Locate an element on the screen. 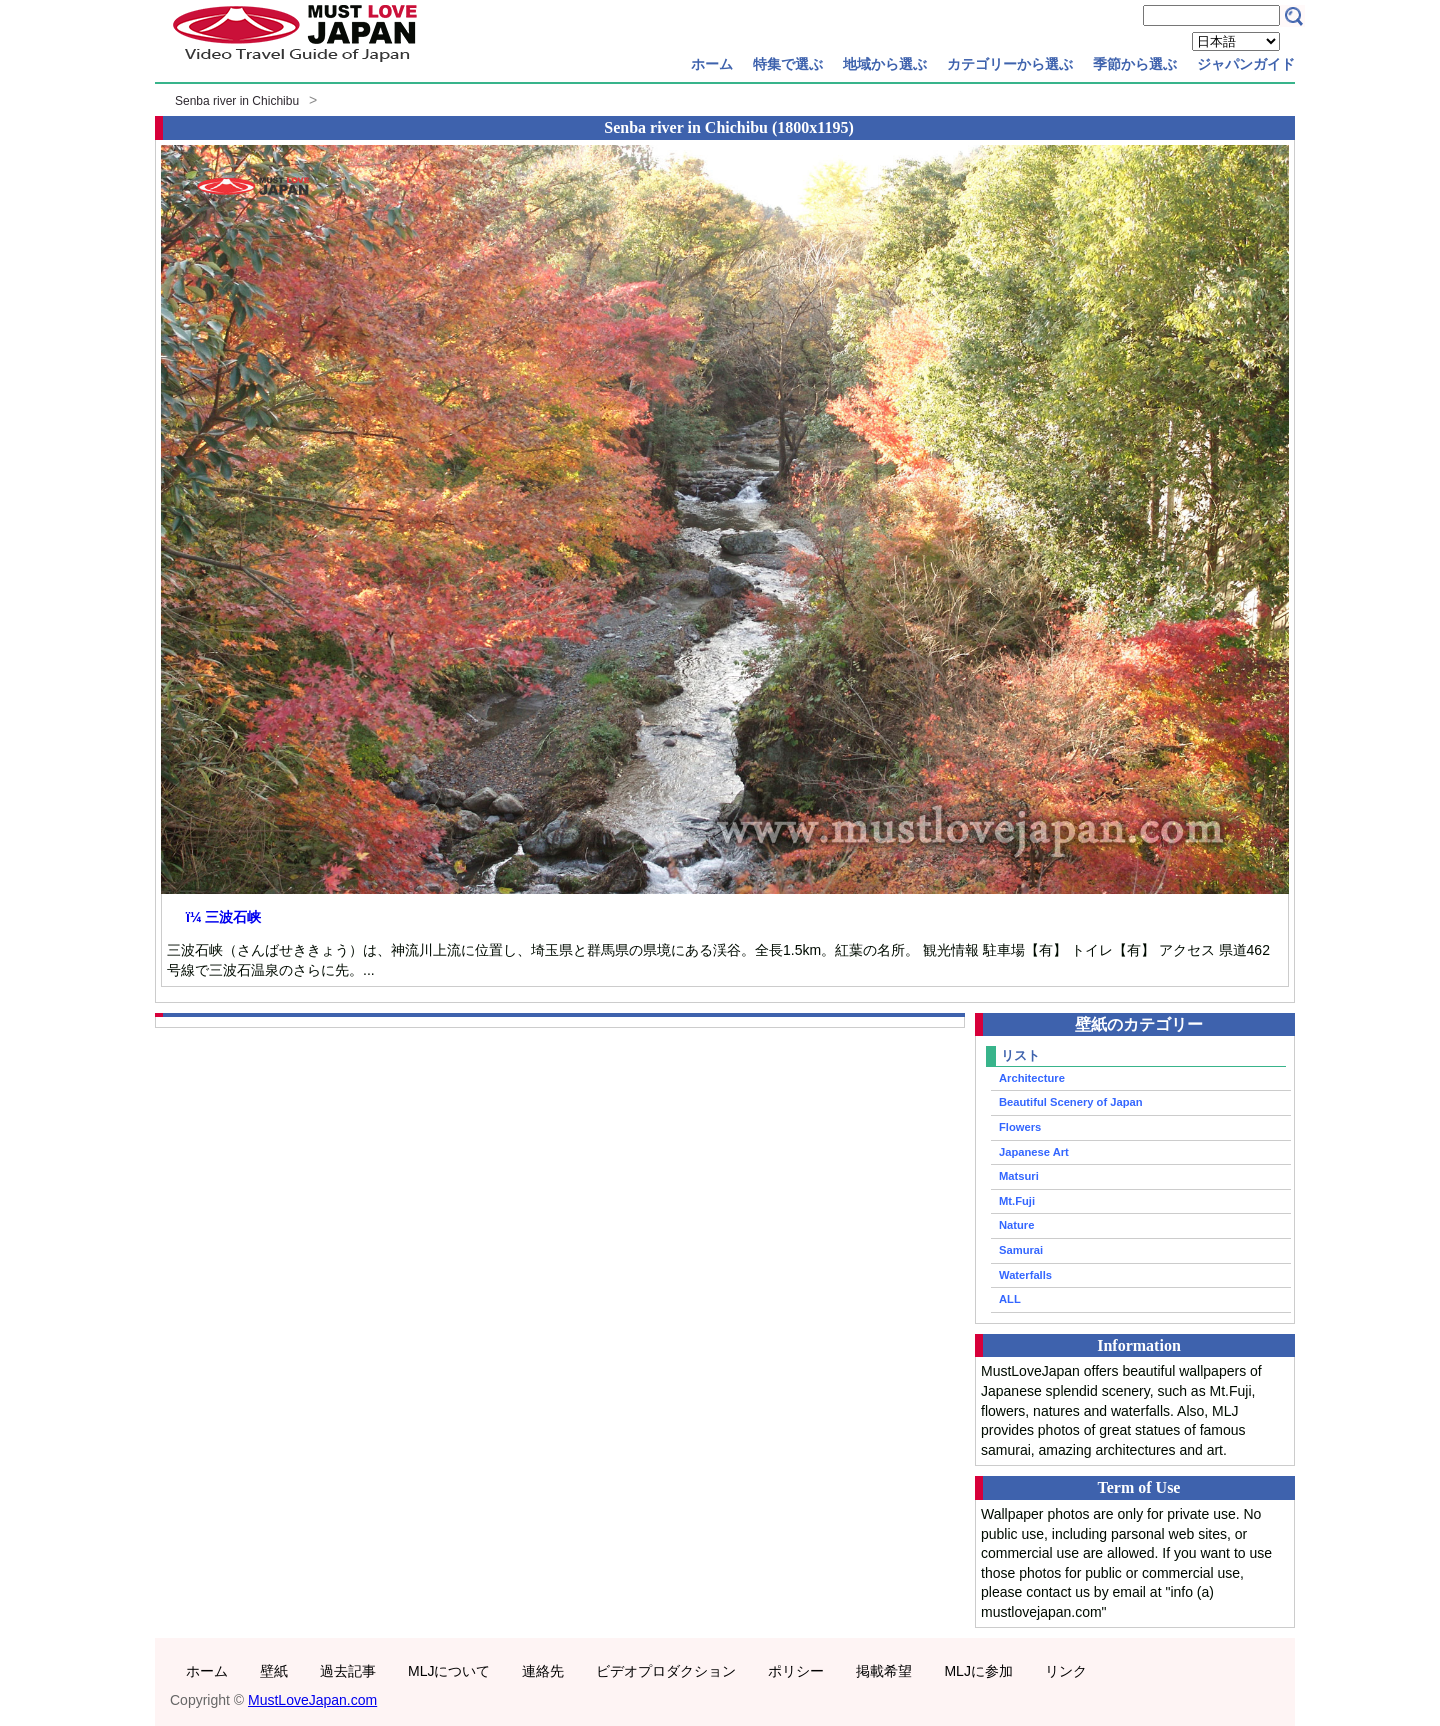 The width and height of the screenshot is (1440, 1726). 掲載希望 is located at coordinates (884, 1671).